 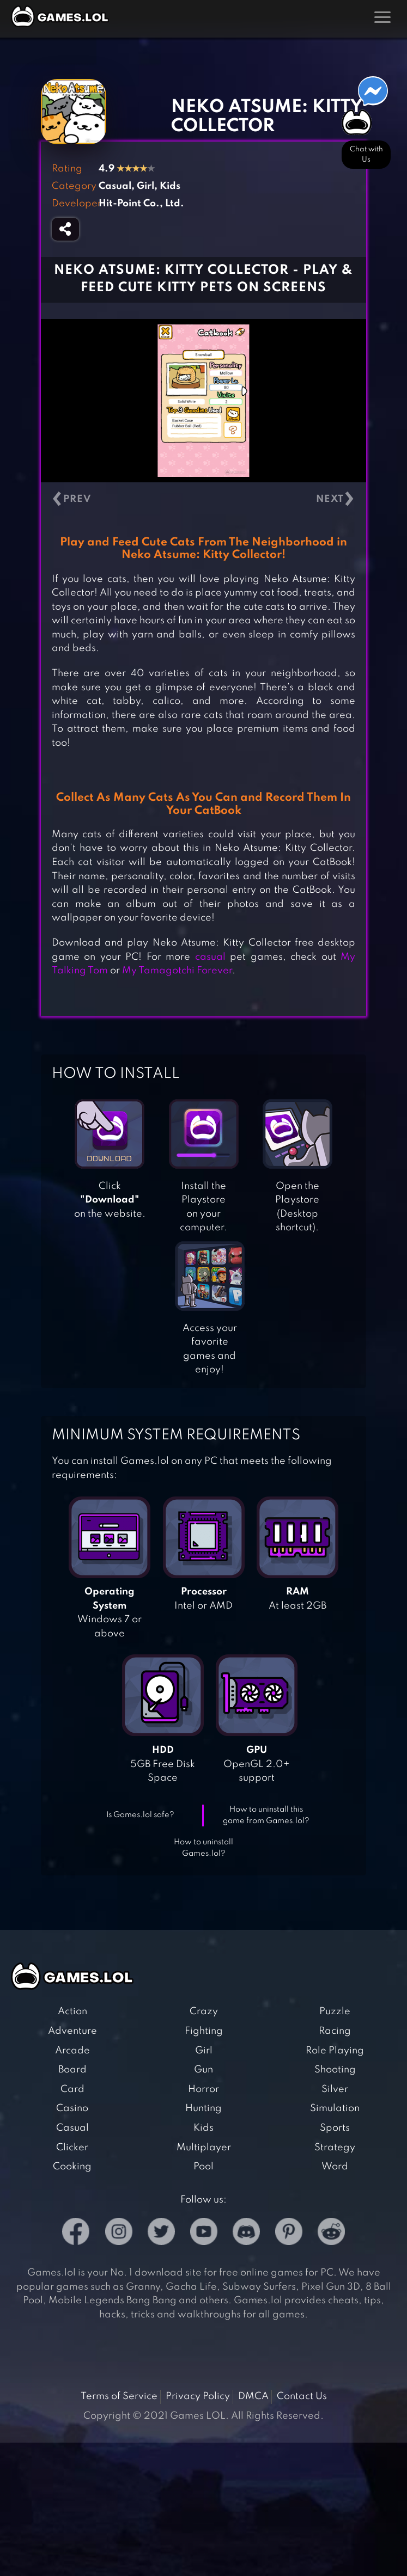 What do you see at coordinates (204, 2011) in the screenshot?
I see `Crazy` at bounding box center [204, 2011].